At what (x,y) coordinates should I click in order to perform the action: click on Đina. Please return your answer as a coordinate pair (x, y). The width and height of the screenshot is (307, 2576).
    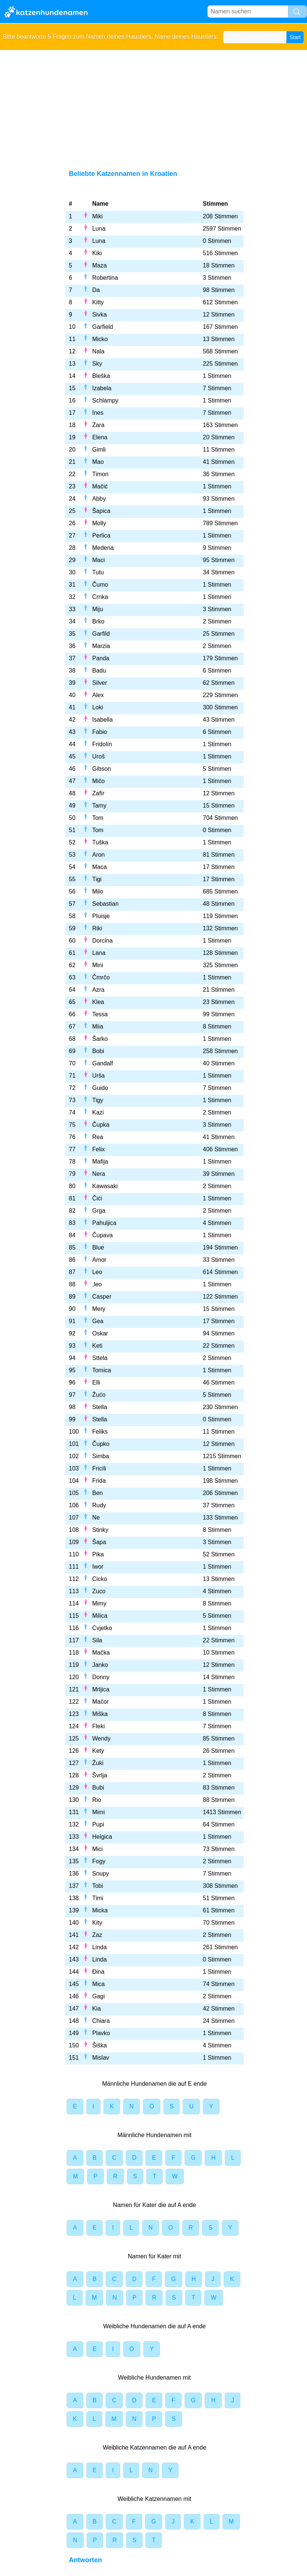
    Looking at the image, I should click on (98, 1972).